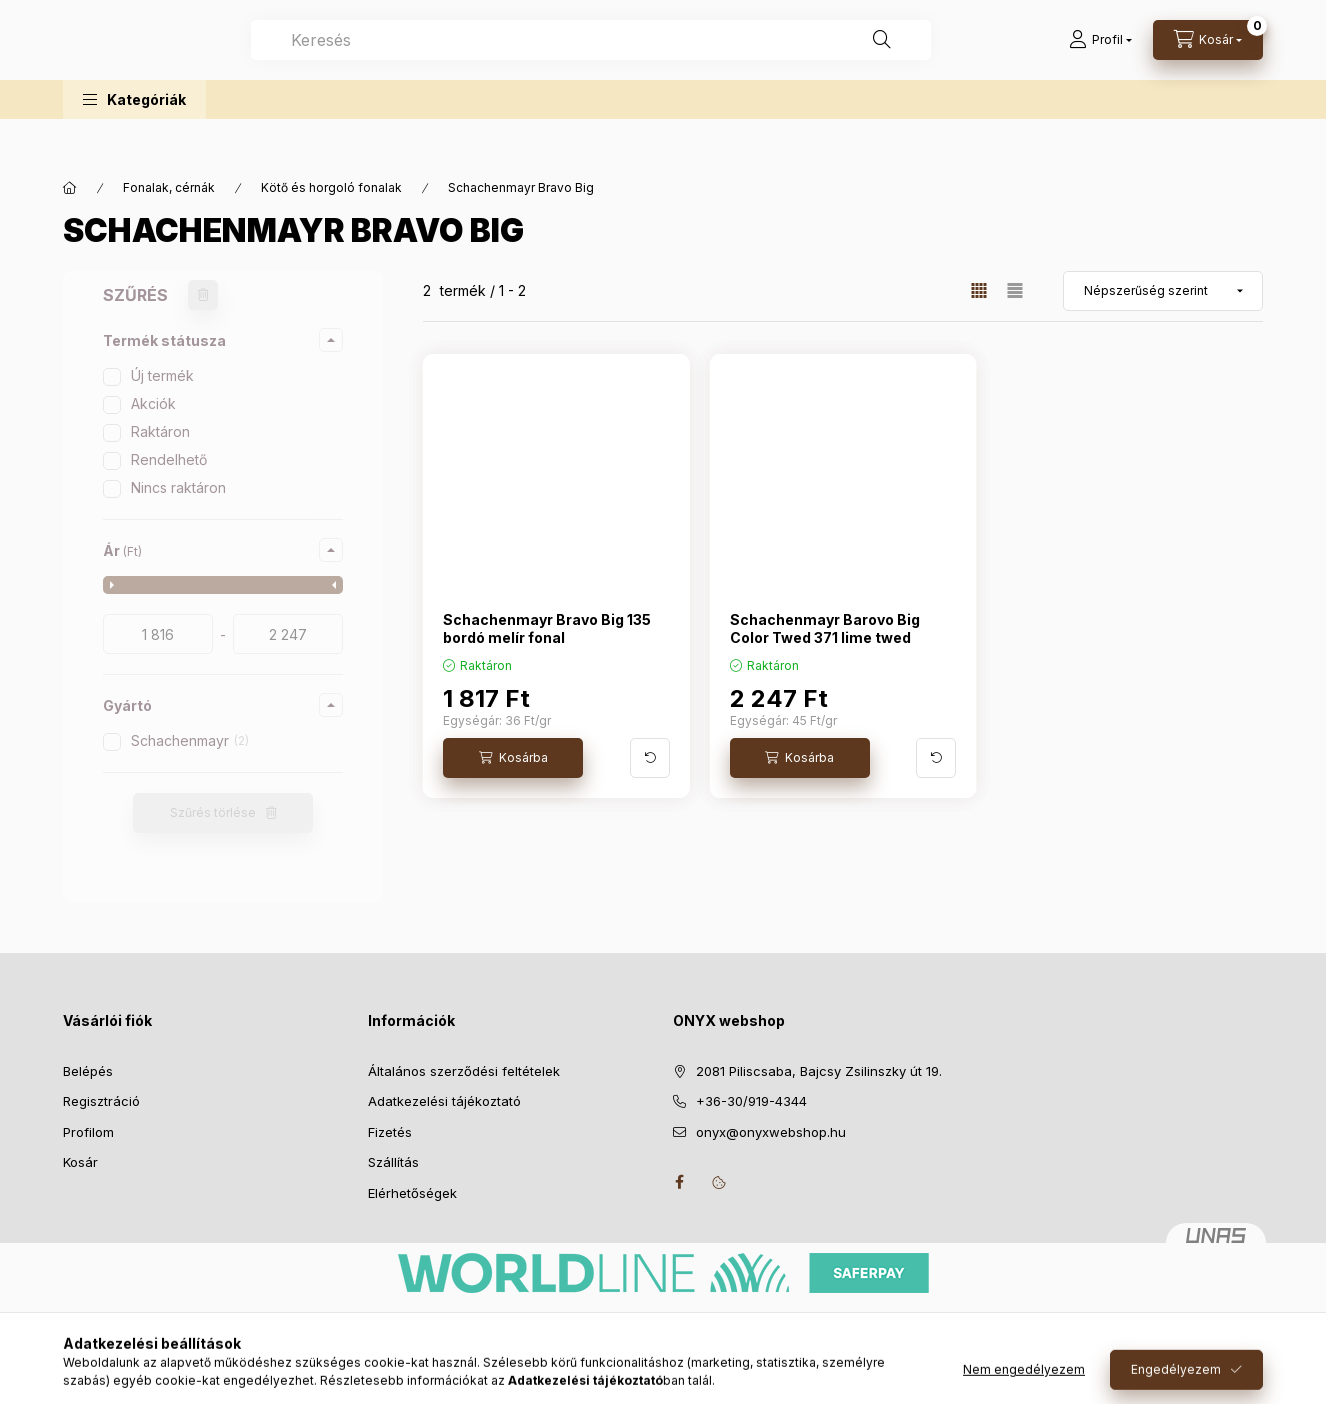  Describe the element at coordinates (158, 634) in the screenshot. I see `[kezdete]` at that location.